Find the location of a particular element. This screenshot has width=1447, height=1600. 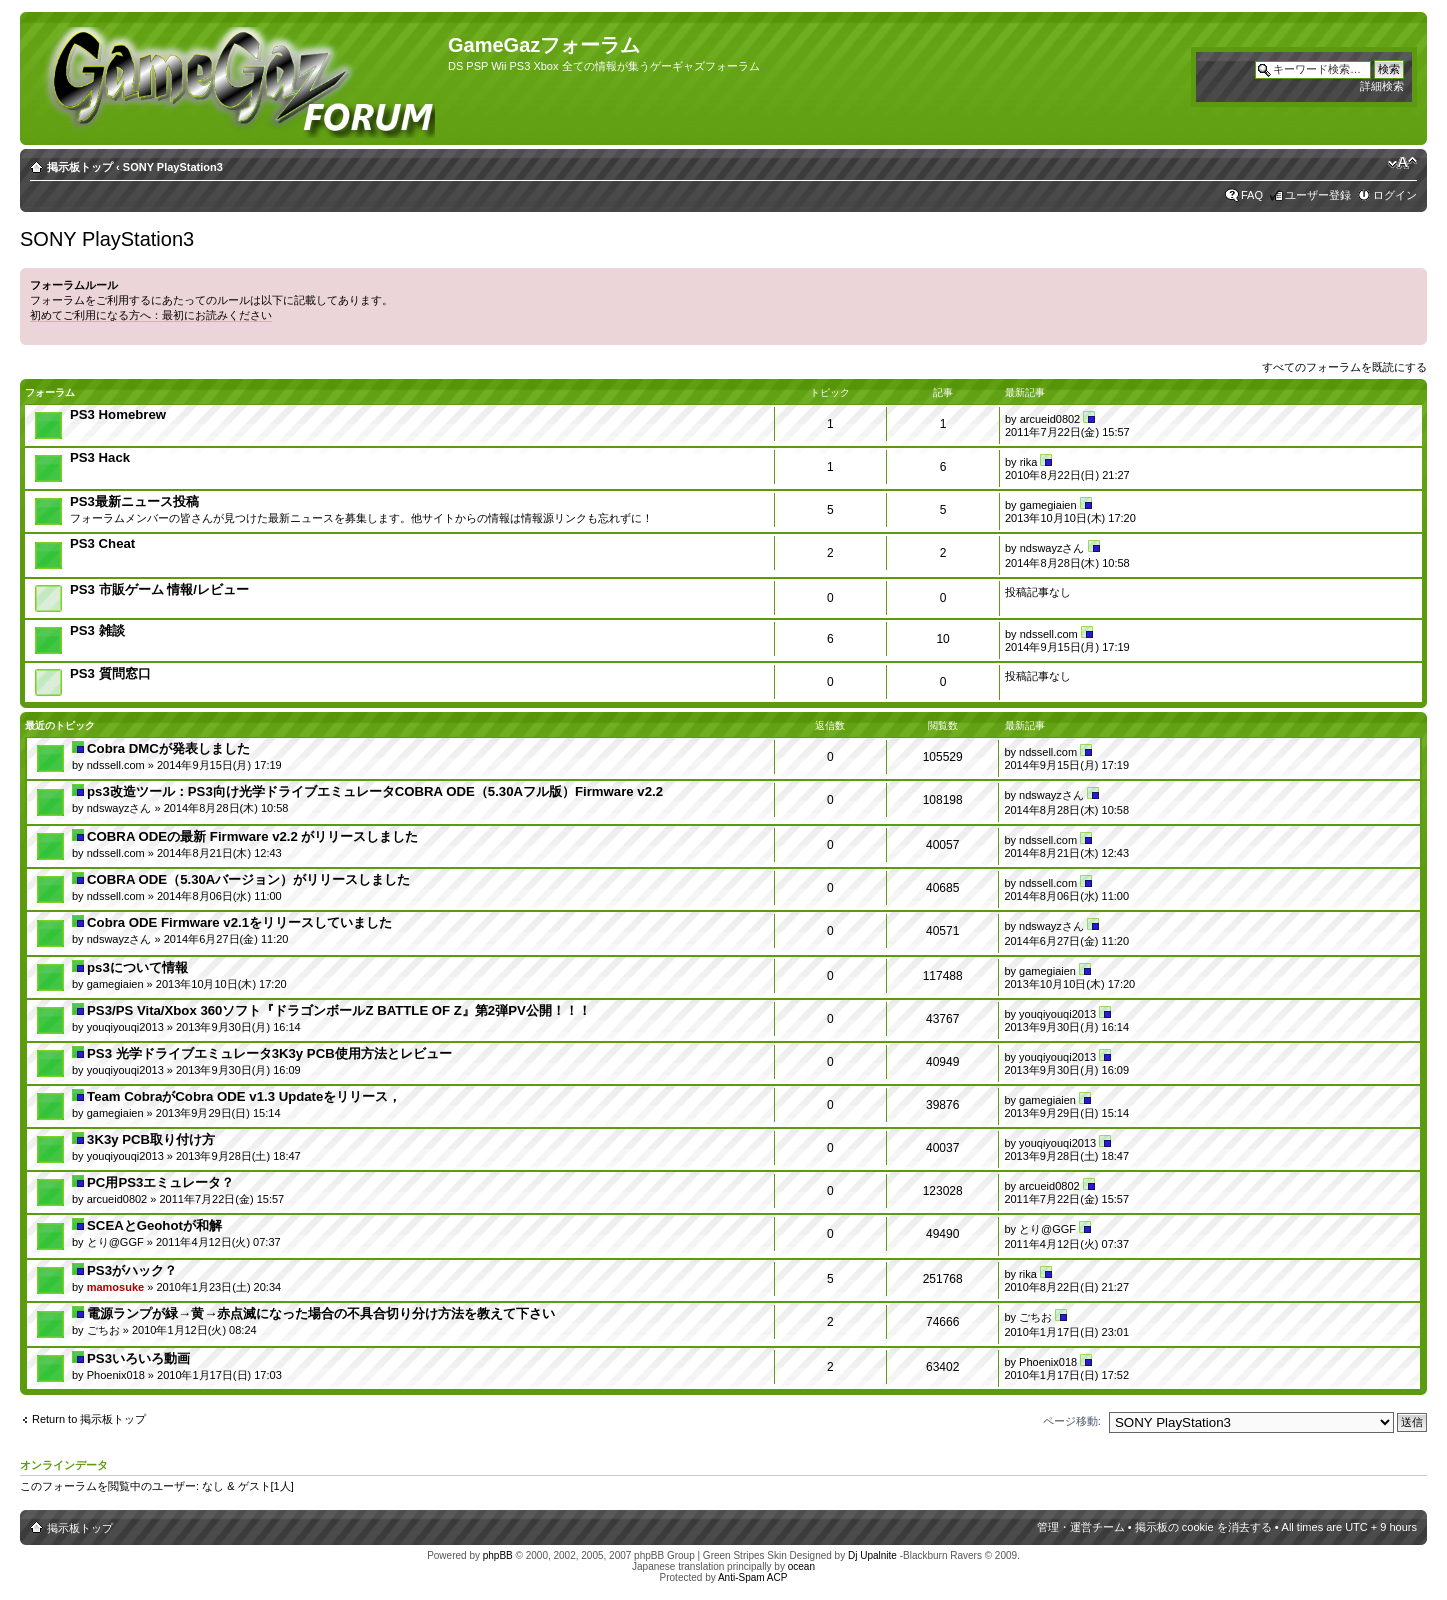

PC用PS3エミュレータ？ is located at coordinates (160, 1182).